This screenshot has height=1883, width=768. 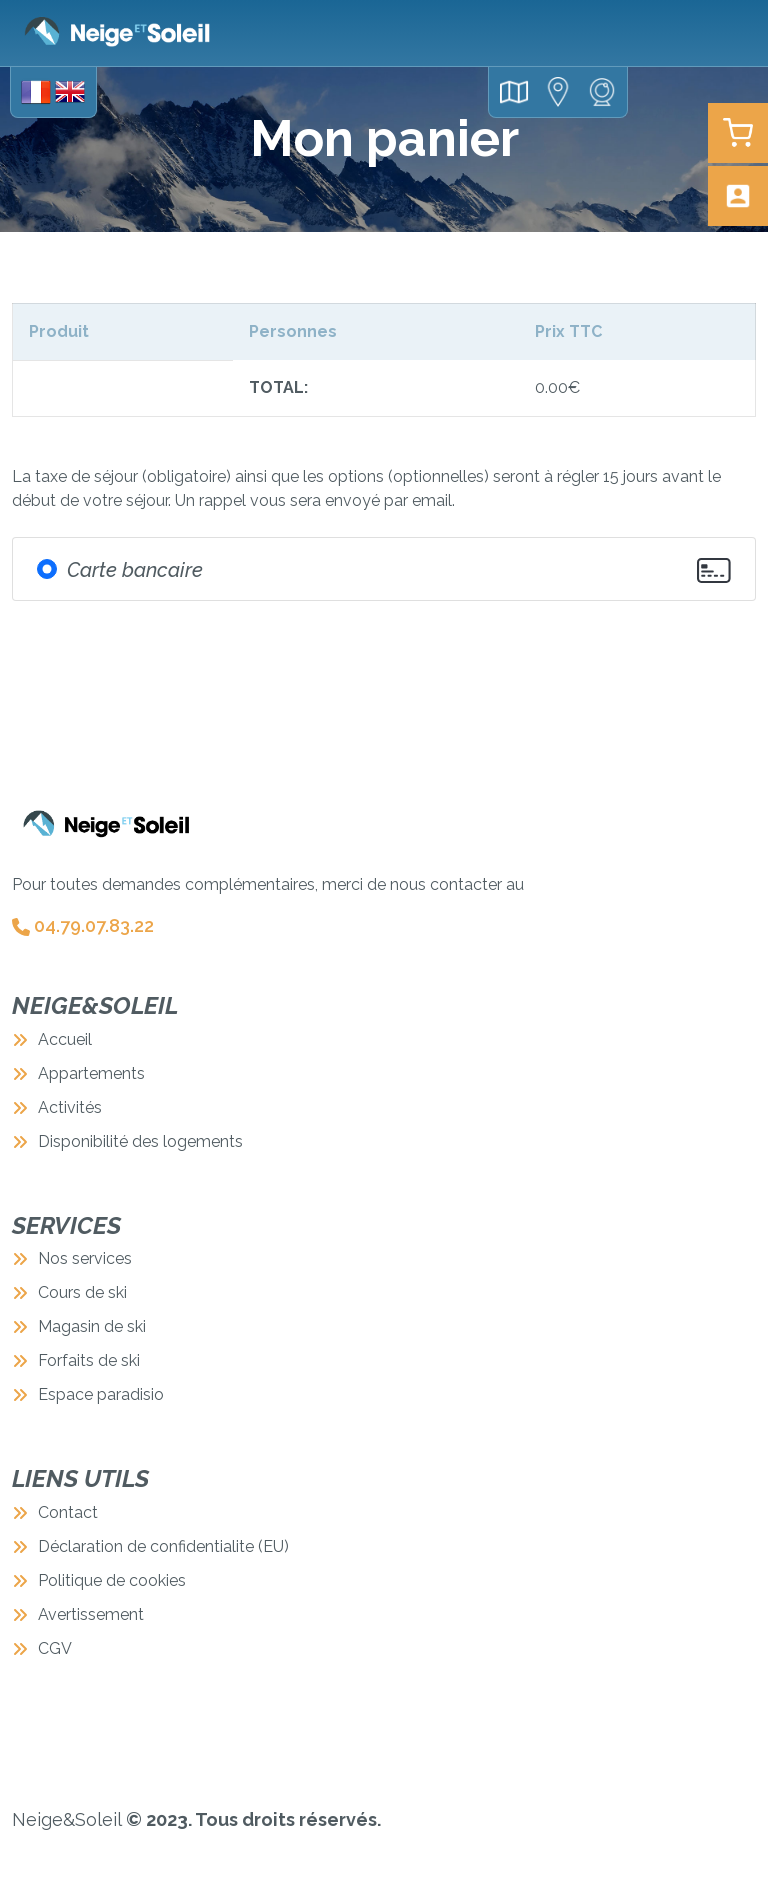 I want to click on Forfaits de ski, so click(x=76, y=1360).